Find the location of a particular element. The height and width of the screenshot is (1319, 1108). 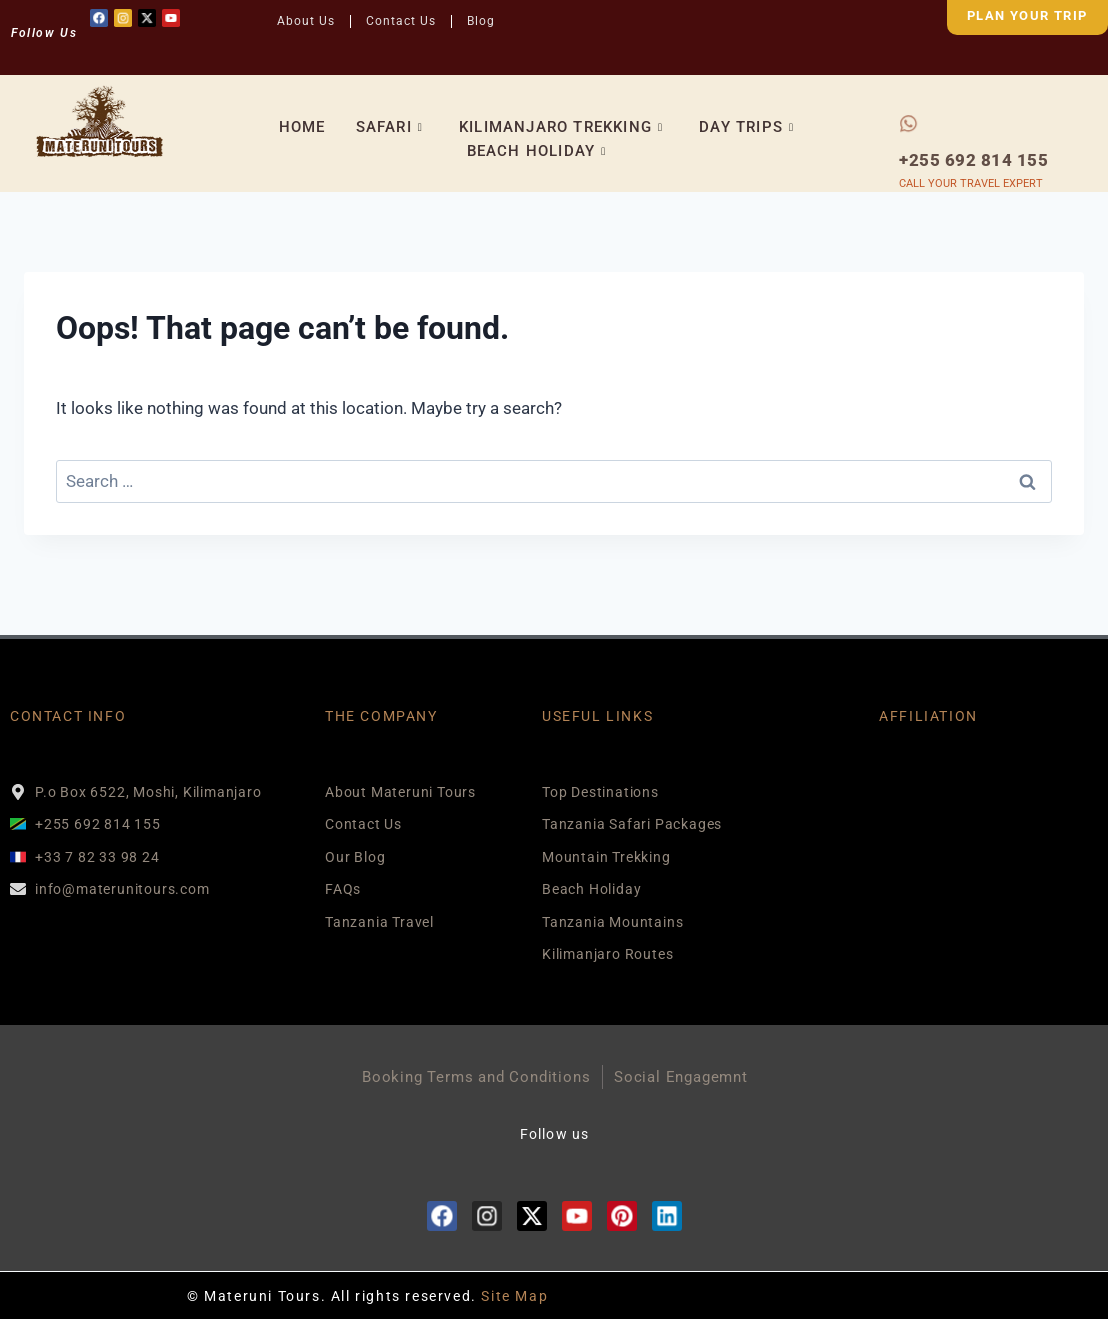

KILIMANJARO TREKKING is located at coordinates (561, 127).